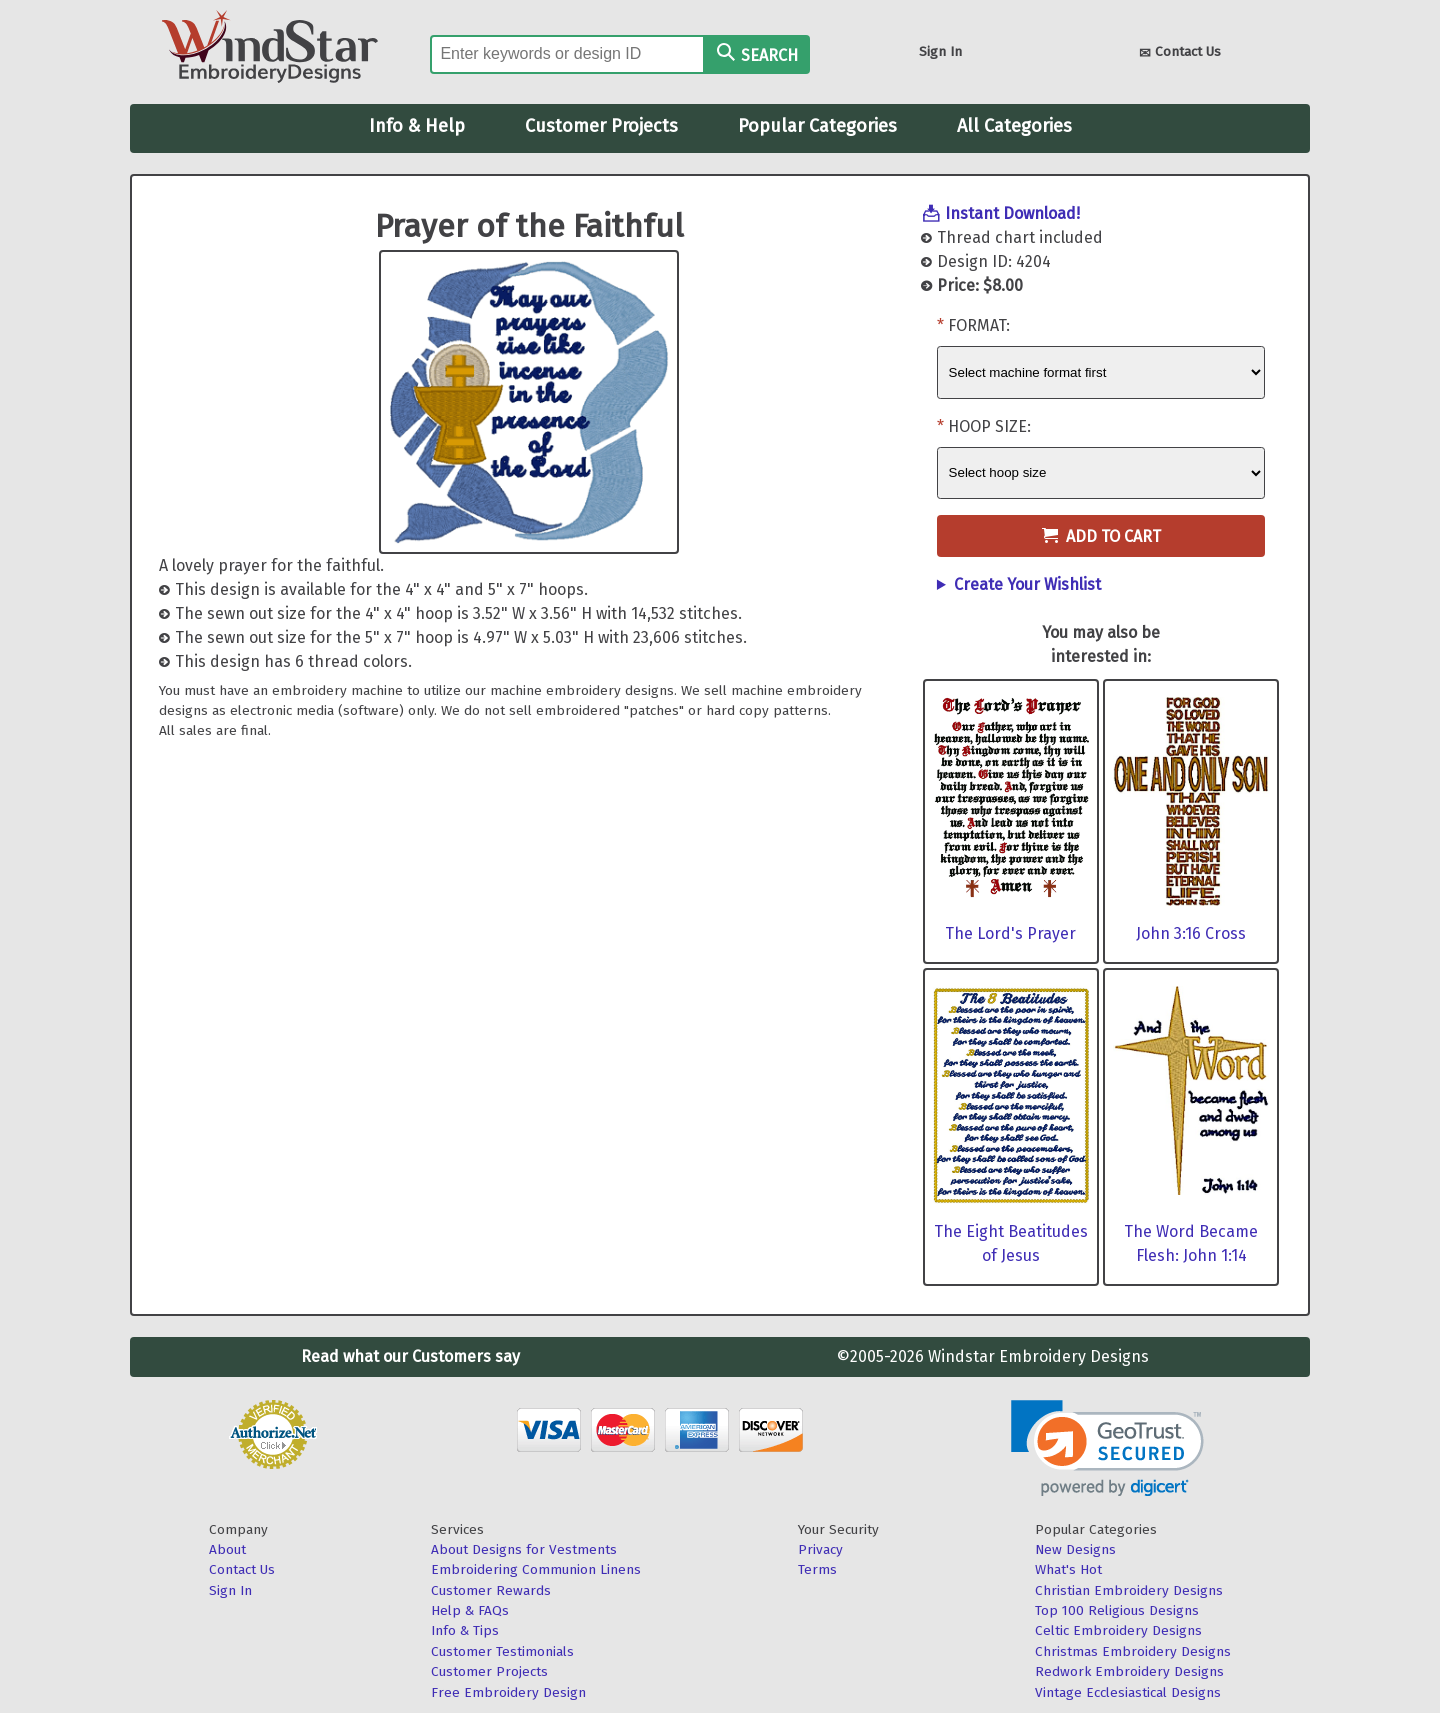 This screenshot has height=1713, width=1440. Describe the element at coordinates (1014, 126) in the screenshot. I see `All Categories` at that location.